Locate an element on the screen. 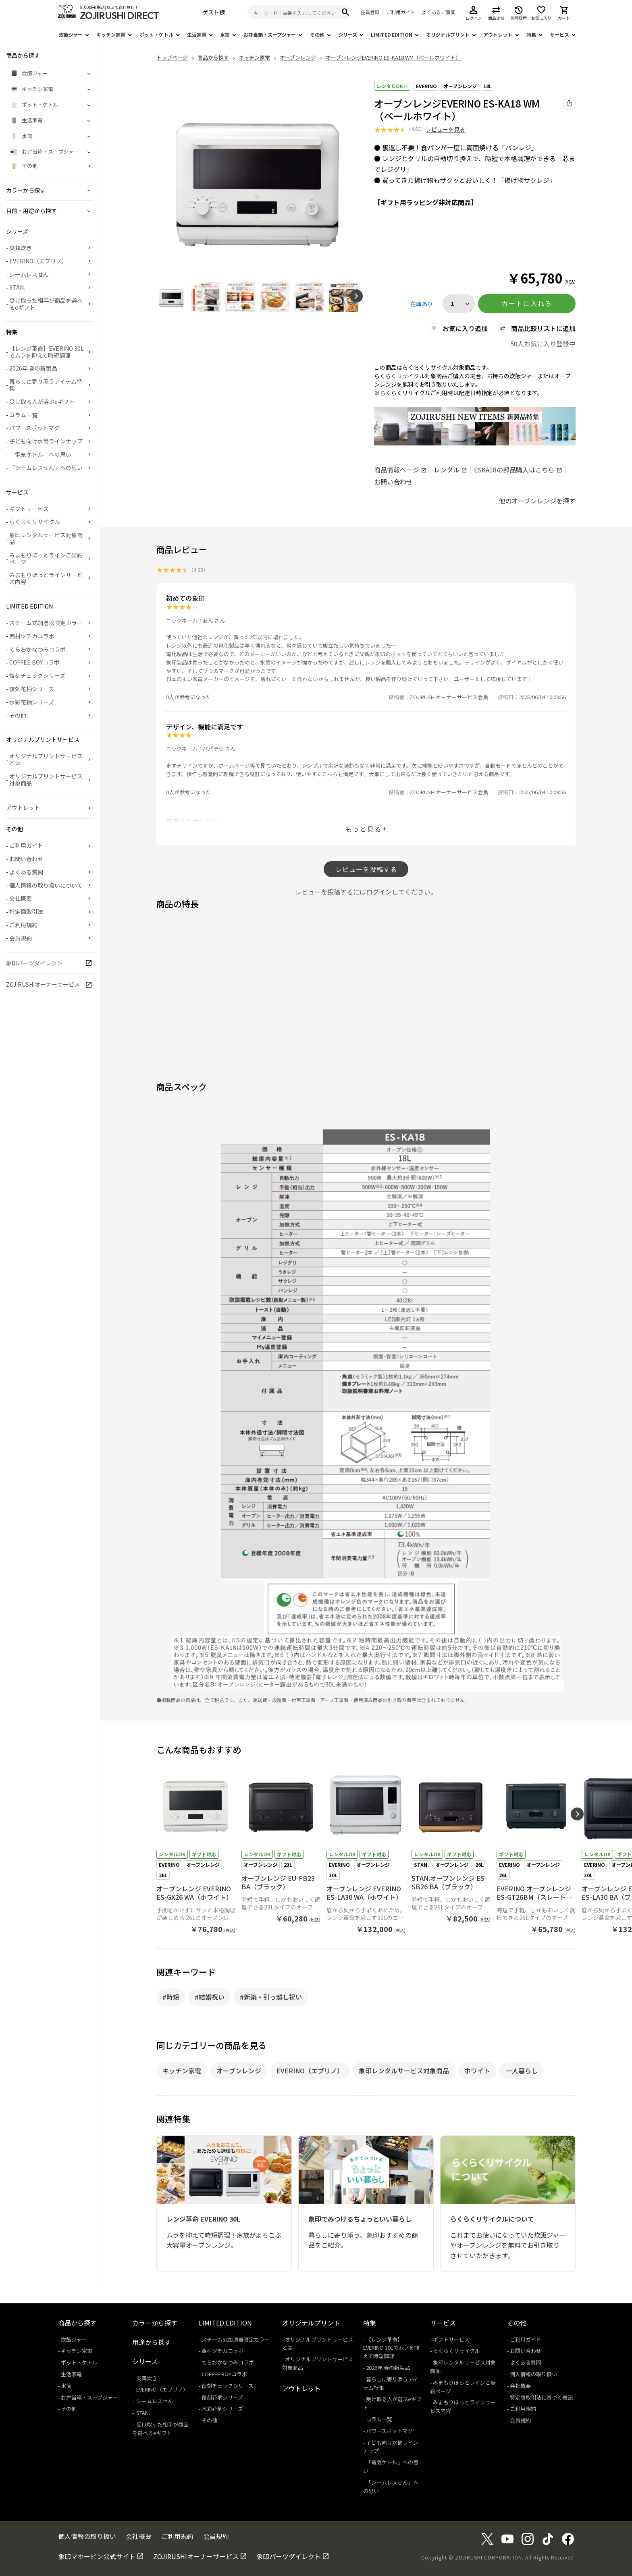 The width and height of the screenshot is (632, 2576). レンタルOK is located at coordinates (392, 86).